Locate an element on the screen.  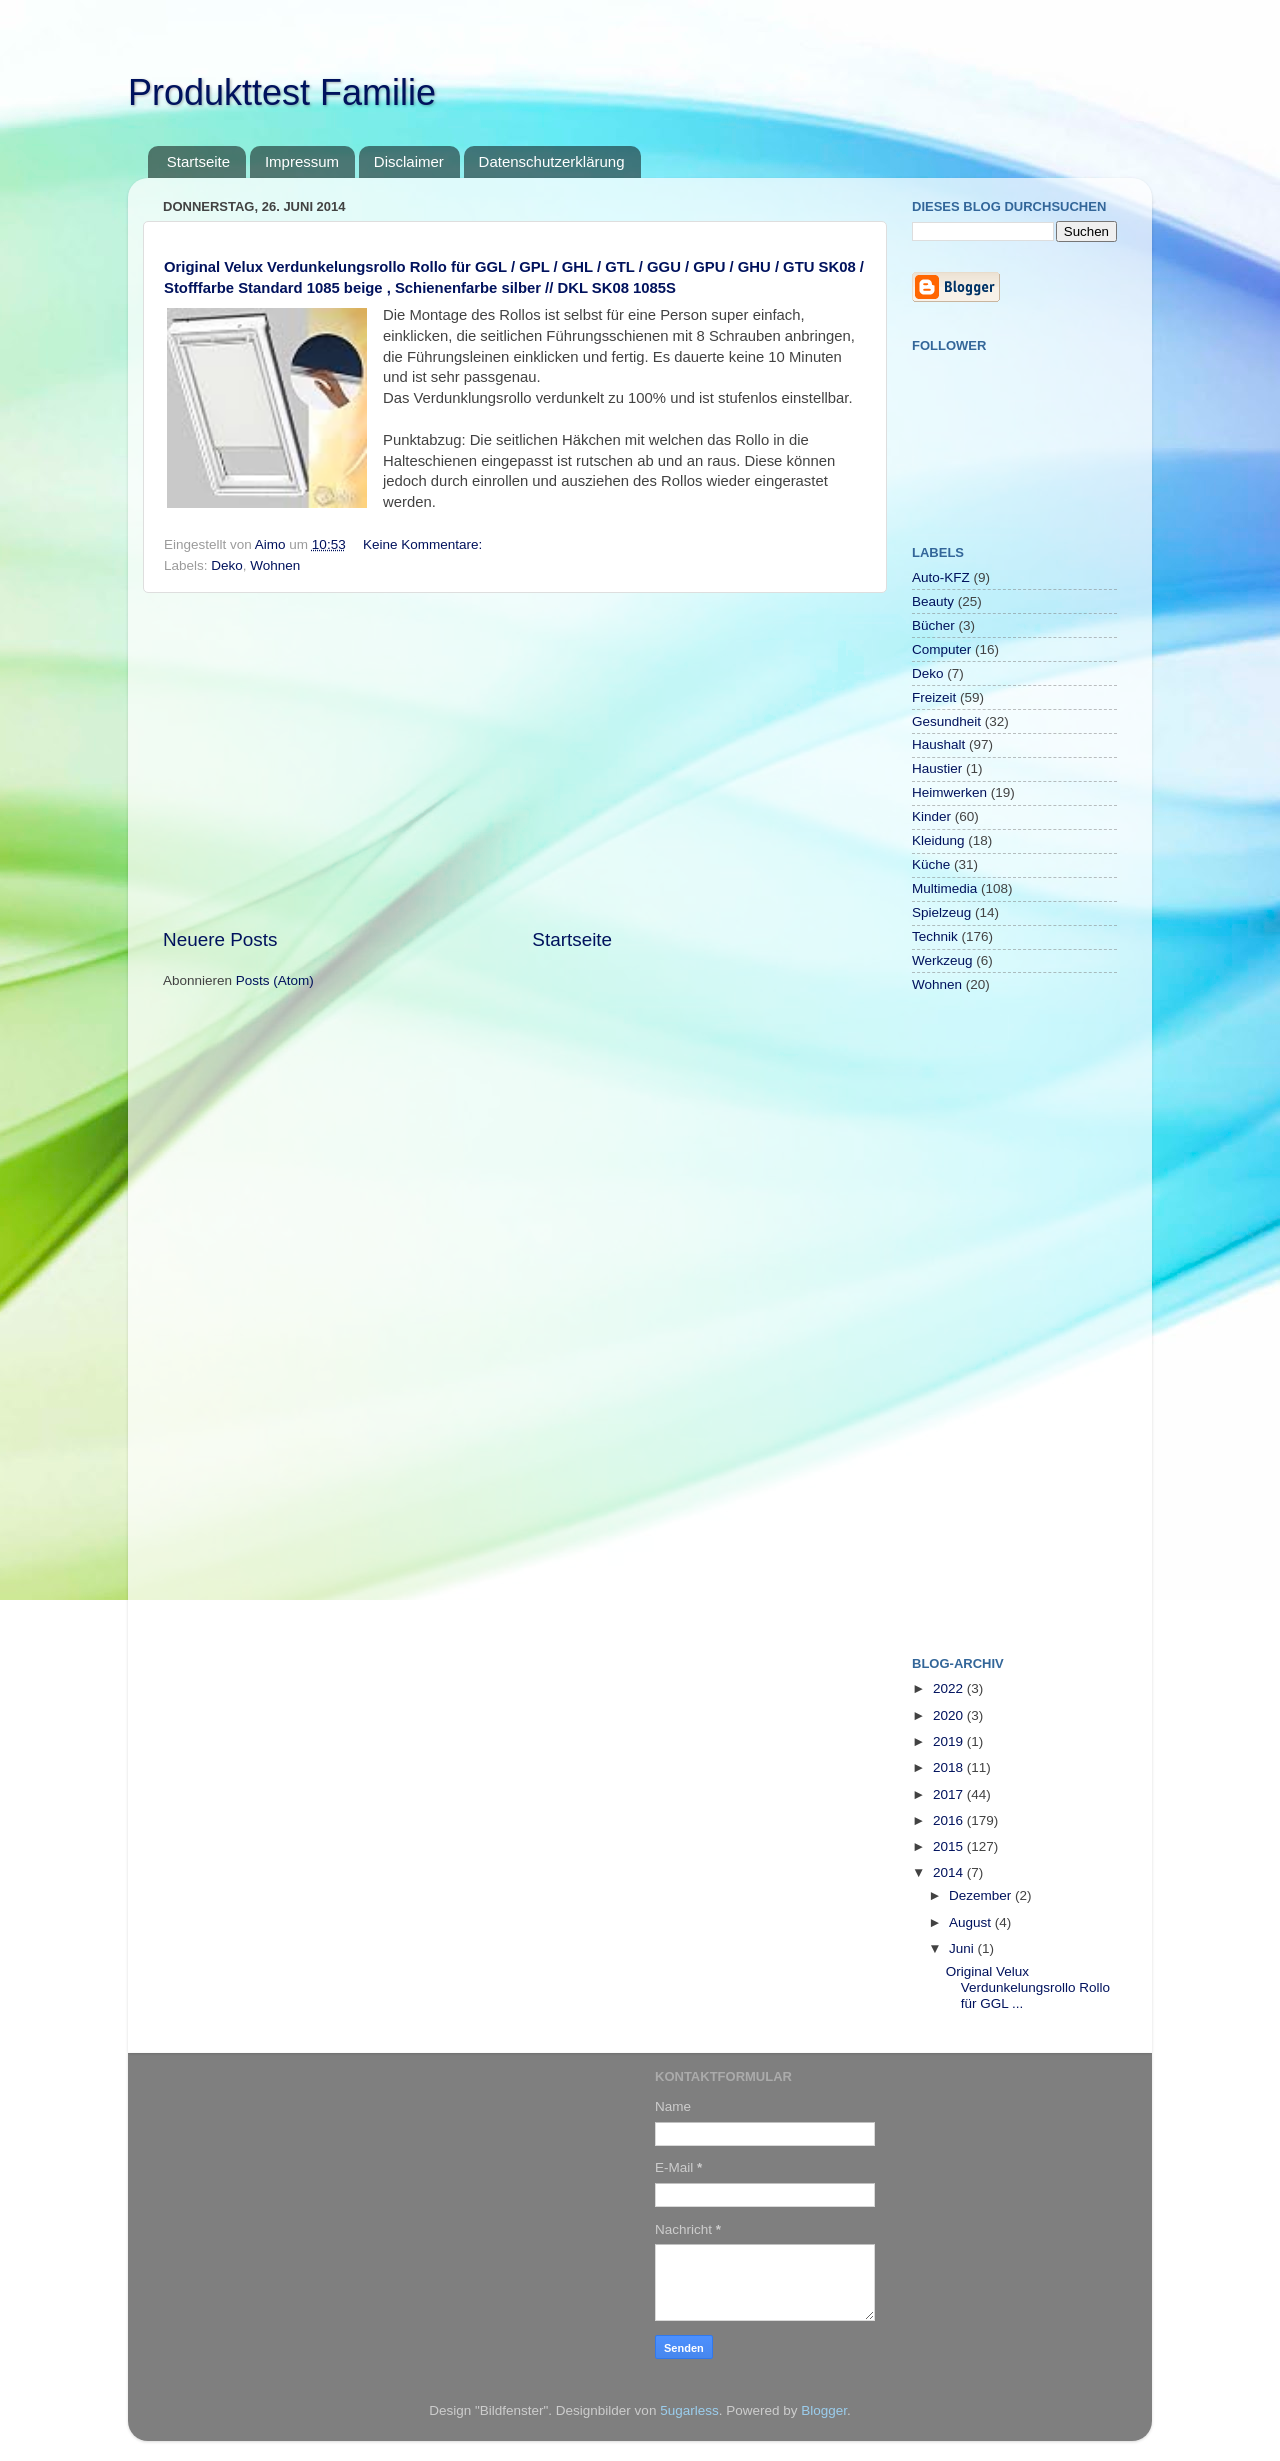
Original Velux Verdunkelungsrollo Rollo für GGL ... is located at coordinates (1028, 1987).